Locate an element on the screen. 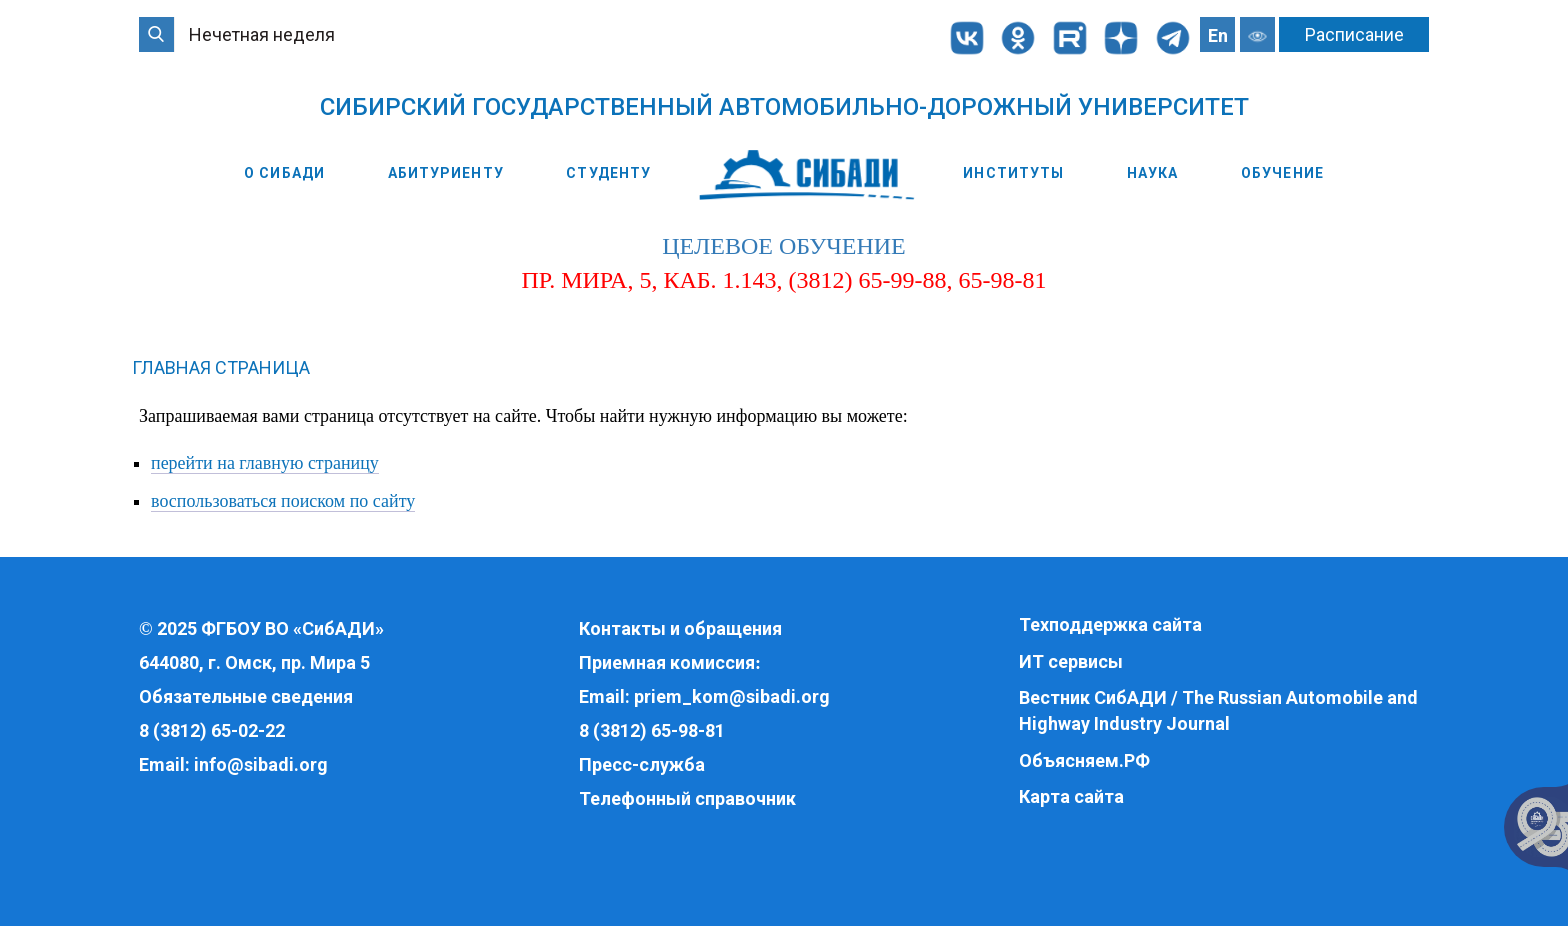 This screenshot has height=926, width=1568. воспользоваться поиском по сайту is located at coordinates (283, 501).